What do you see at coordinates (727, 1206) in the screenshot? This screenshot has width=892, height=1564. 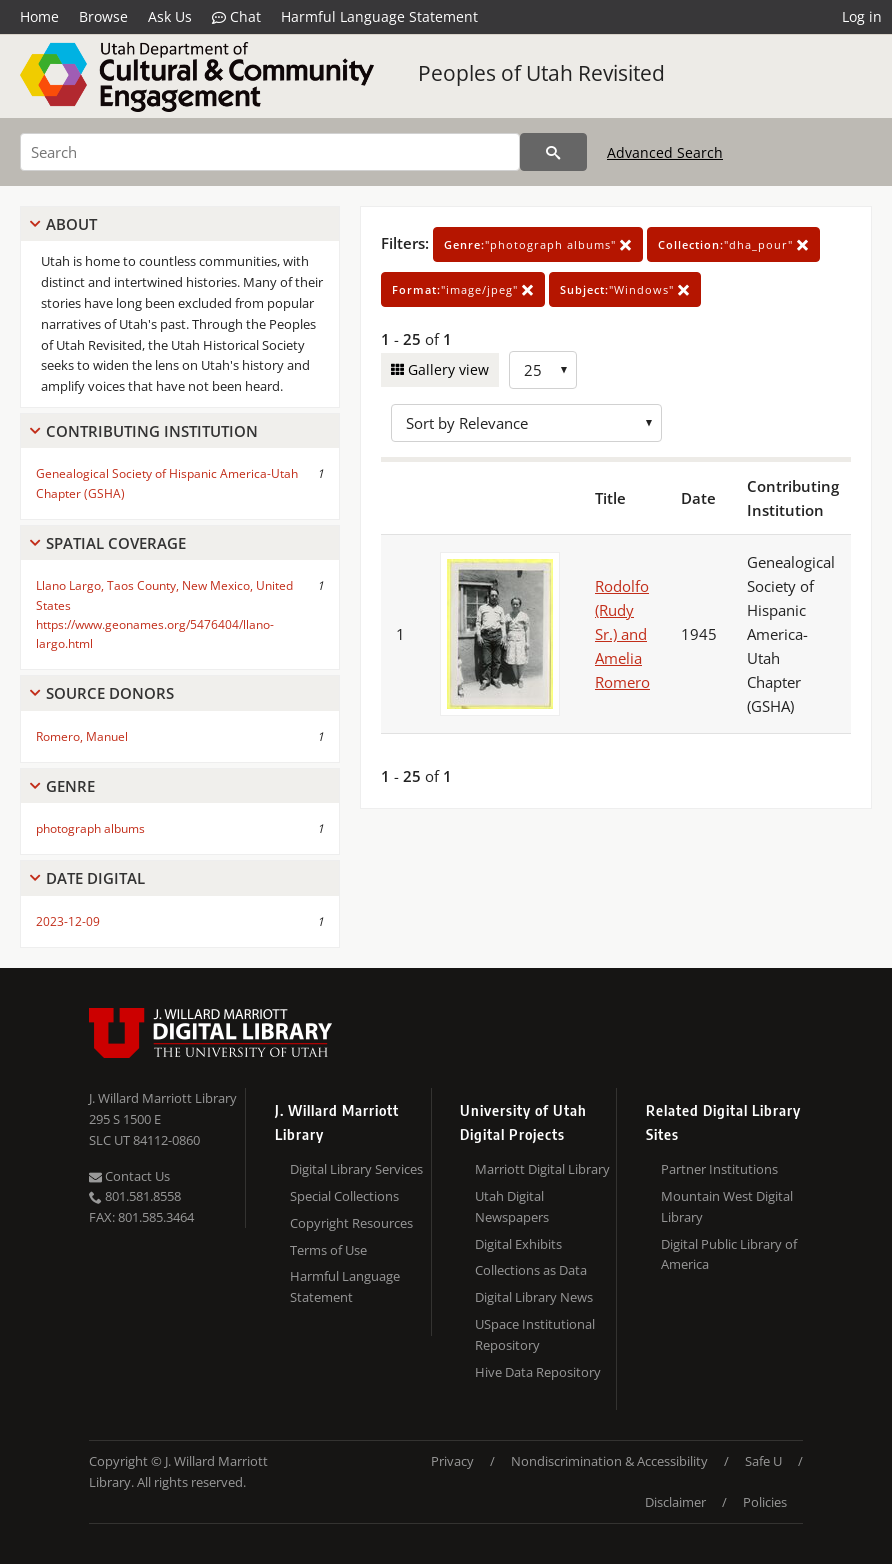 I see `Mountain West Digital Library` at bounding box center [727, 1206].